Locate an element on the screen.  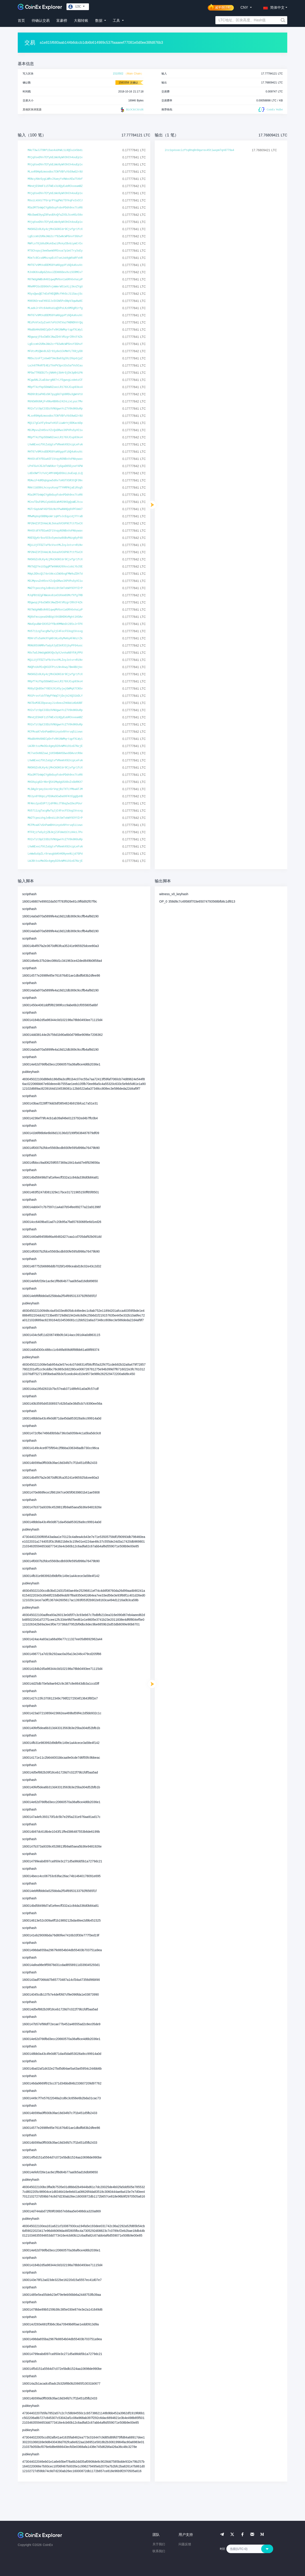
LPnFGuVJGJdTeWXAxr7yGgaD85EyseY4PW is located at coordinates (55, 466).